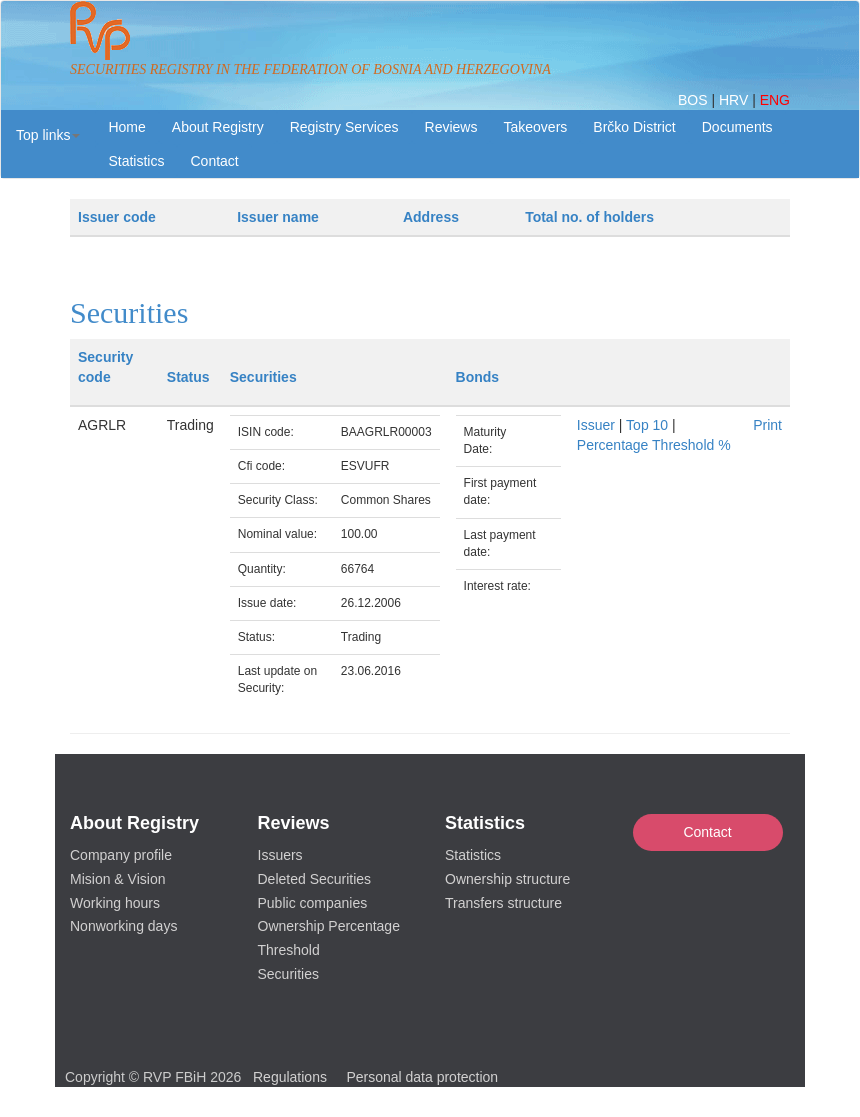  Describe the element at coordinates (136, 161) in the screenshot. I see `Statistics` at that location.